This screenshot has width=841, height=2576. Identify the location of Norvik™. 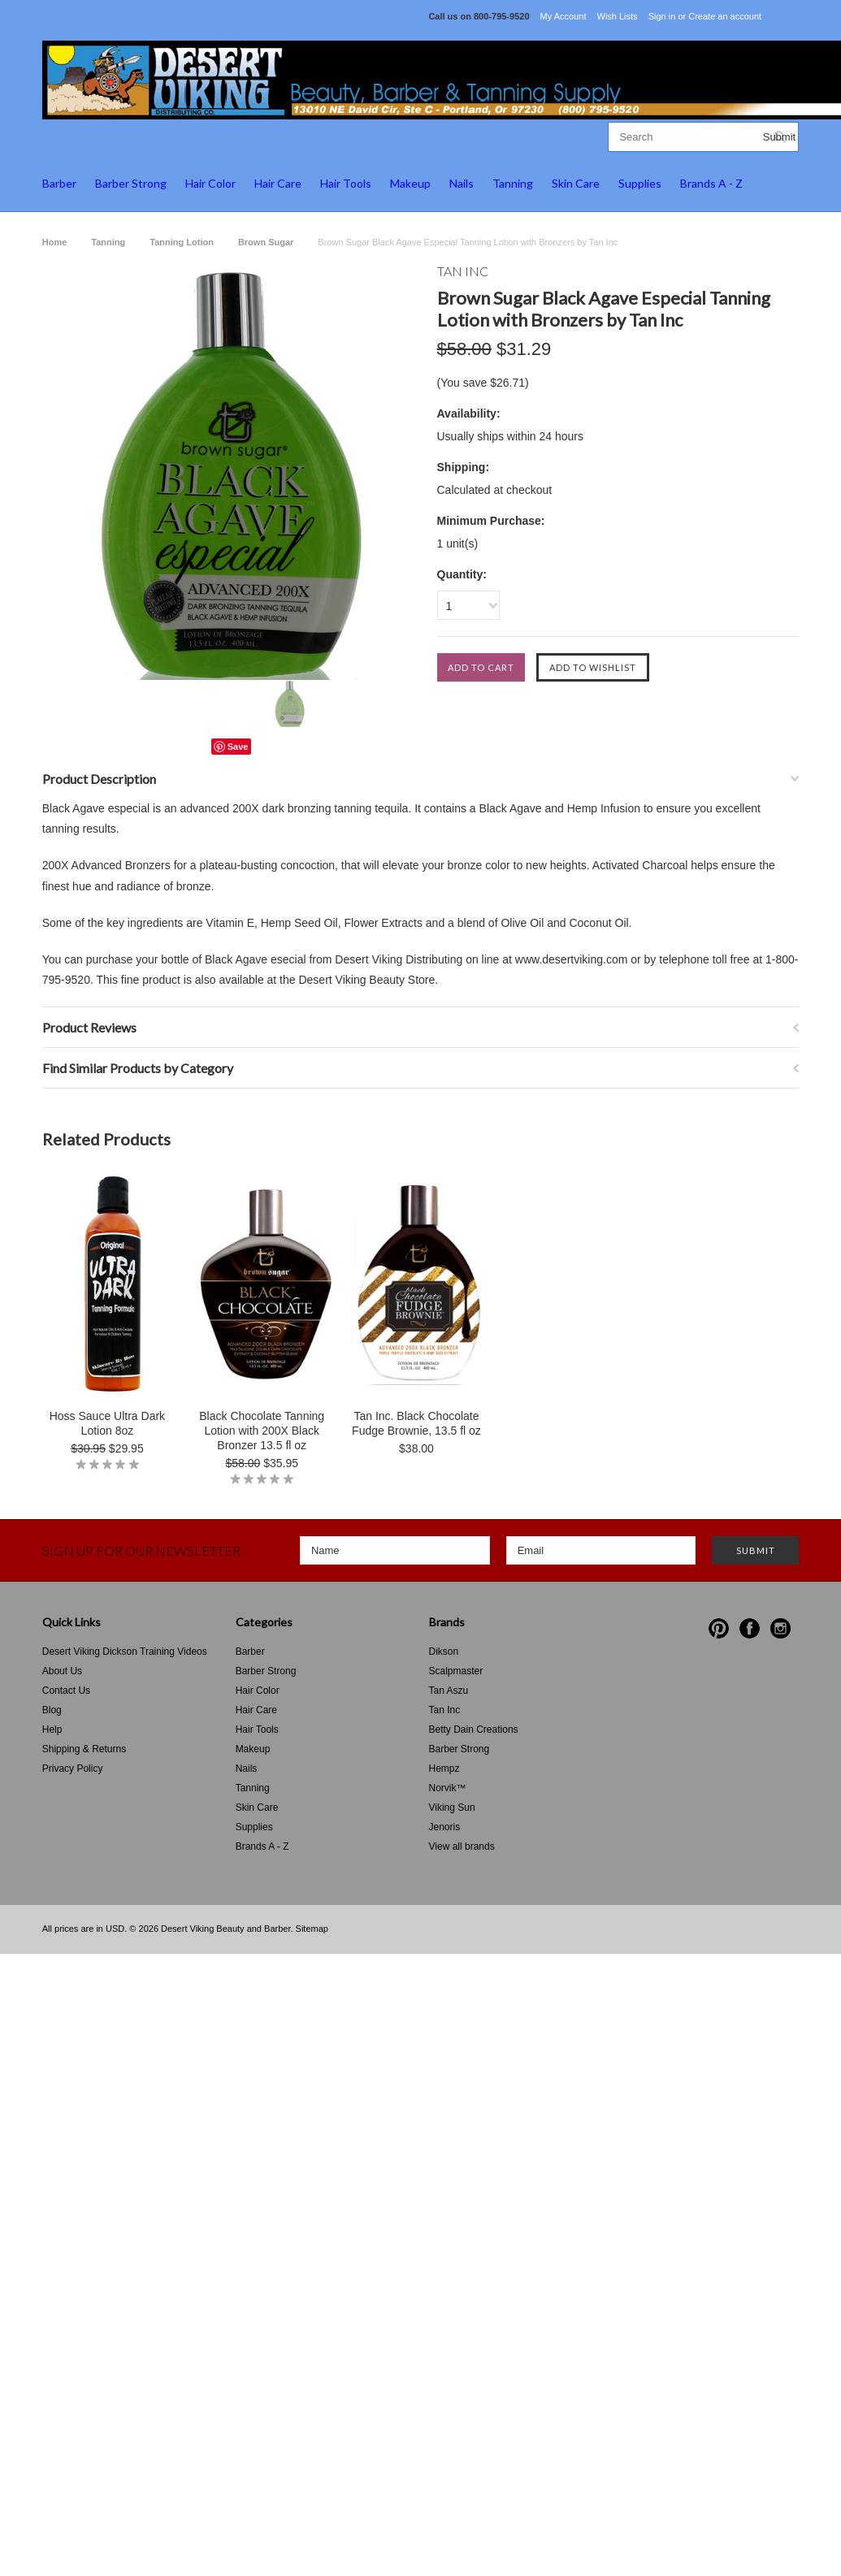
(447, 1788).